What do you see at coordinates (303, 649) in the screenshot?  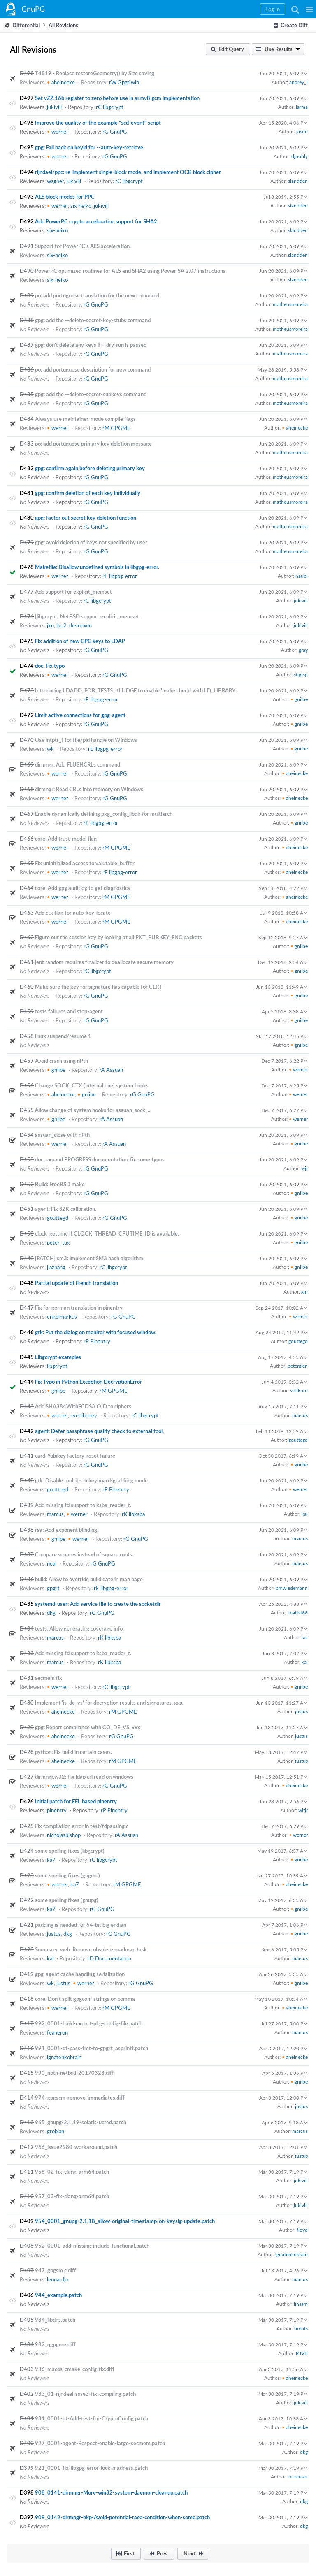 I see `gray` at bounding box center [303, 649].